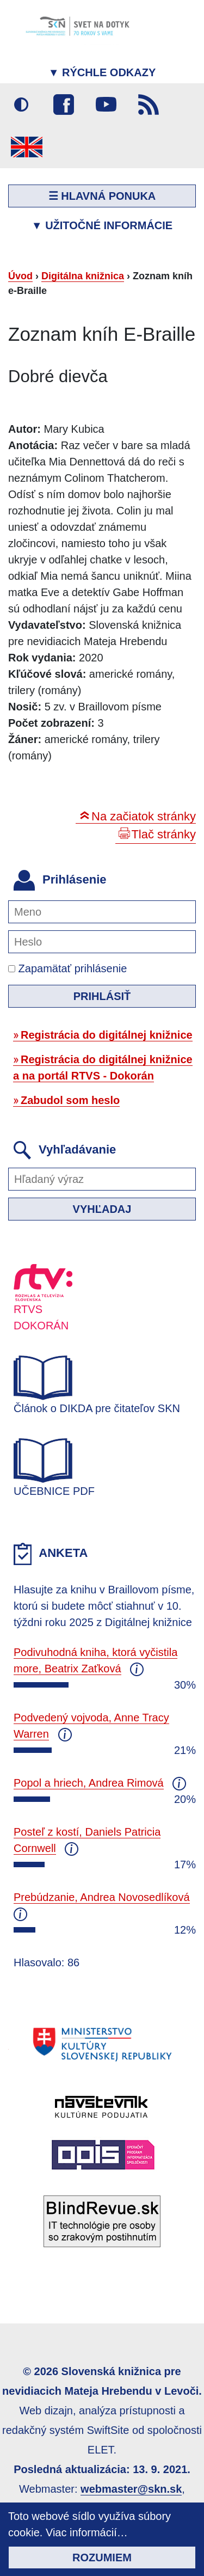 This screenshot has height=2576, width=204. Describe the element at coordinates (67, 968) in the screenshot. I see `Zapamätať prihlásenie` at that location.